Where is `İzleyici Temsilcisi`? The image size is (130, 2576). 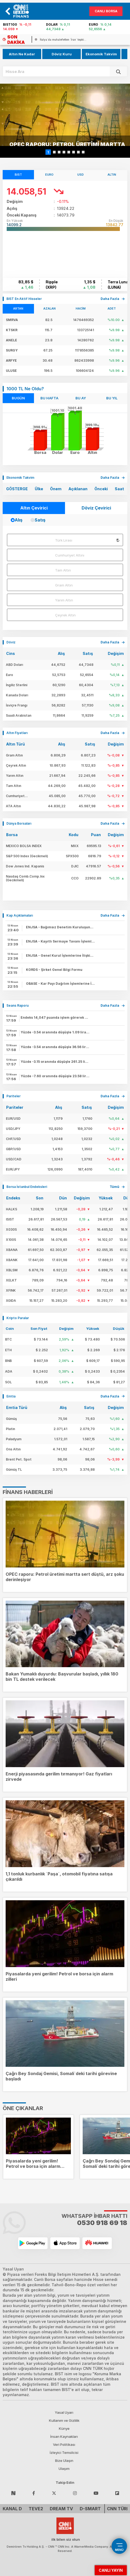 İzleyici Temsilcisi is located at coordinates (64, 2452).